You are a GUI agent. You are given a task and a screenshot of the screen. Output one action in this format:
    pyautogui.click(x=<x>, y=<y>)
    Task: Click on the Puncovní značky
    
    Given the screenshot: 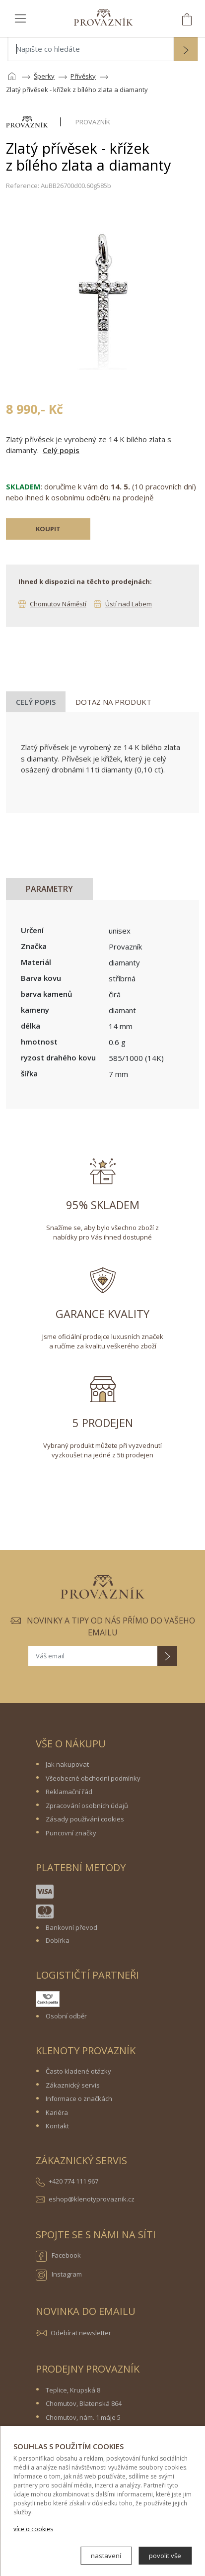 What is the action you would take?
    pyautogui.click(x=71, y=1833)
    